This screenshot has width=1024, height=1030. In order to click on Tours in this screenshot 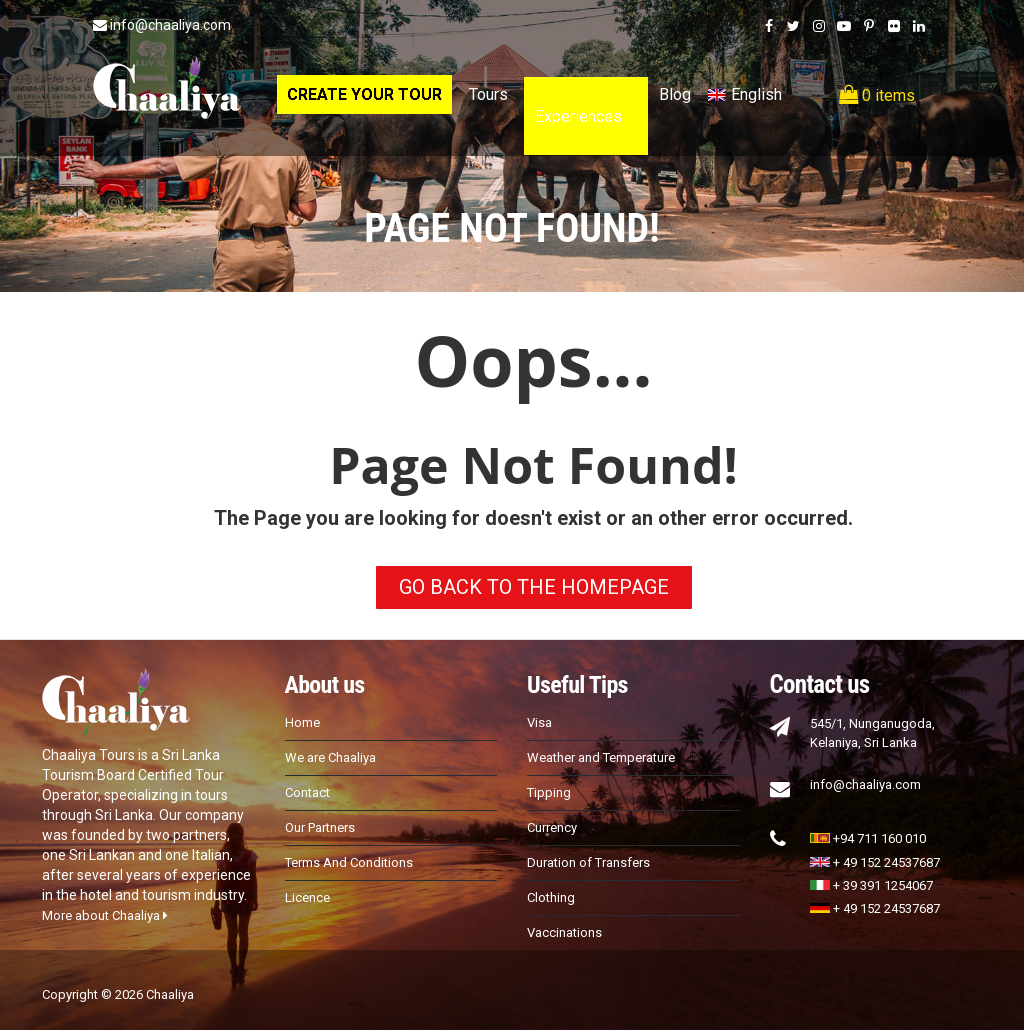, I will do `click(488, 94)`.